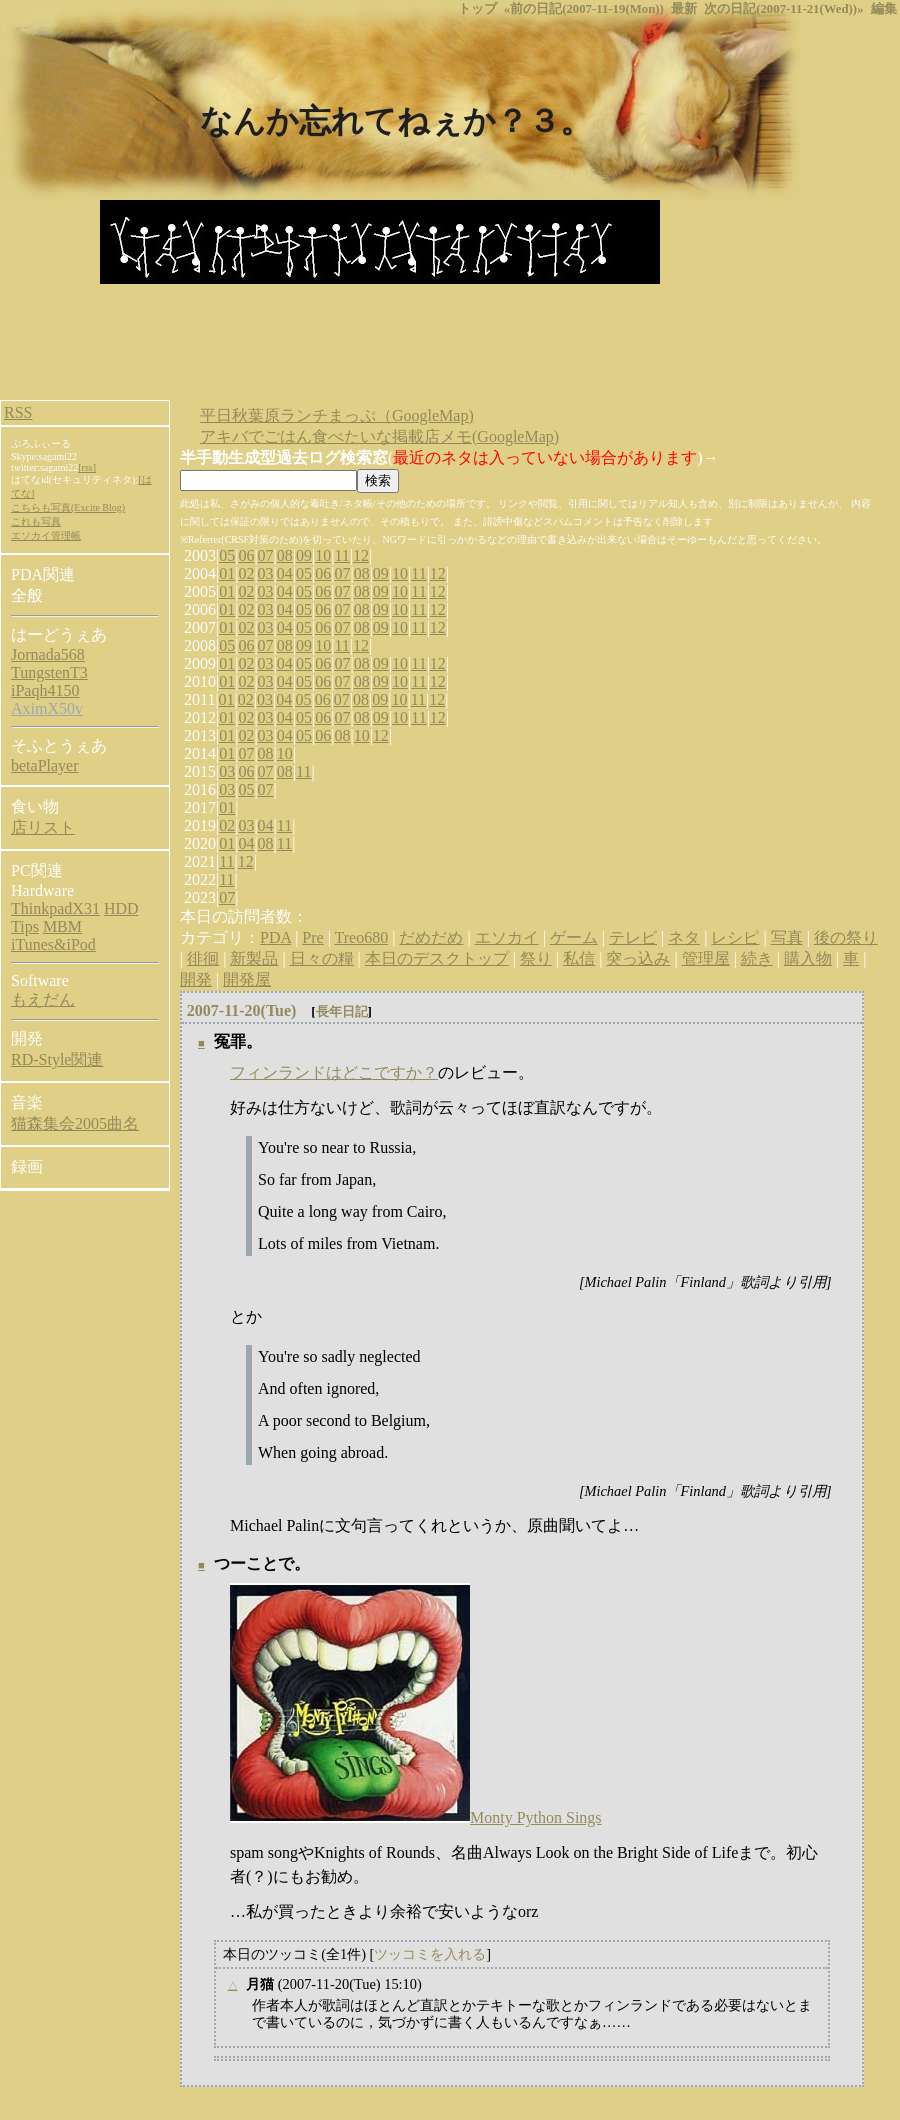 The width and height of the screenshot is (900, 2120). Describe the element at coordinates (783, 9) in the screenshot. I see `次の日記(2007-11-21(Wed))»` at that location.